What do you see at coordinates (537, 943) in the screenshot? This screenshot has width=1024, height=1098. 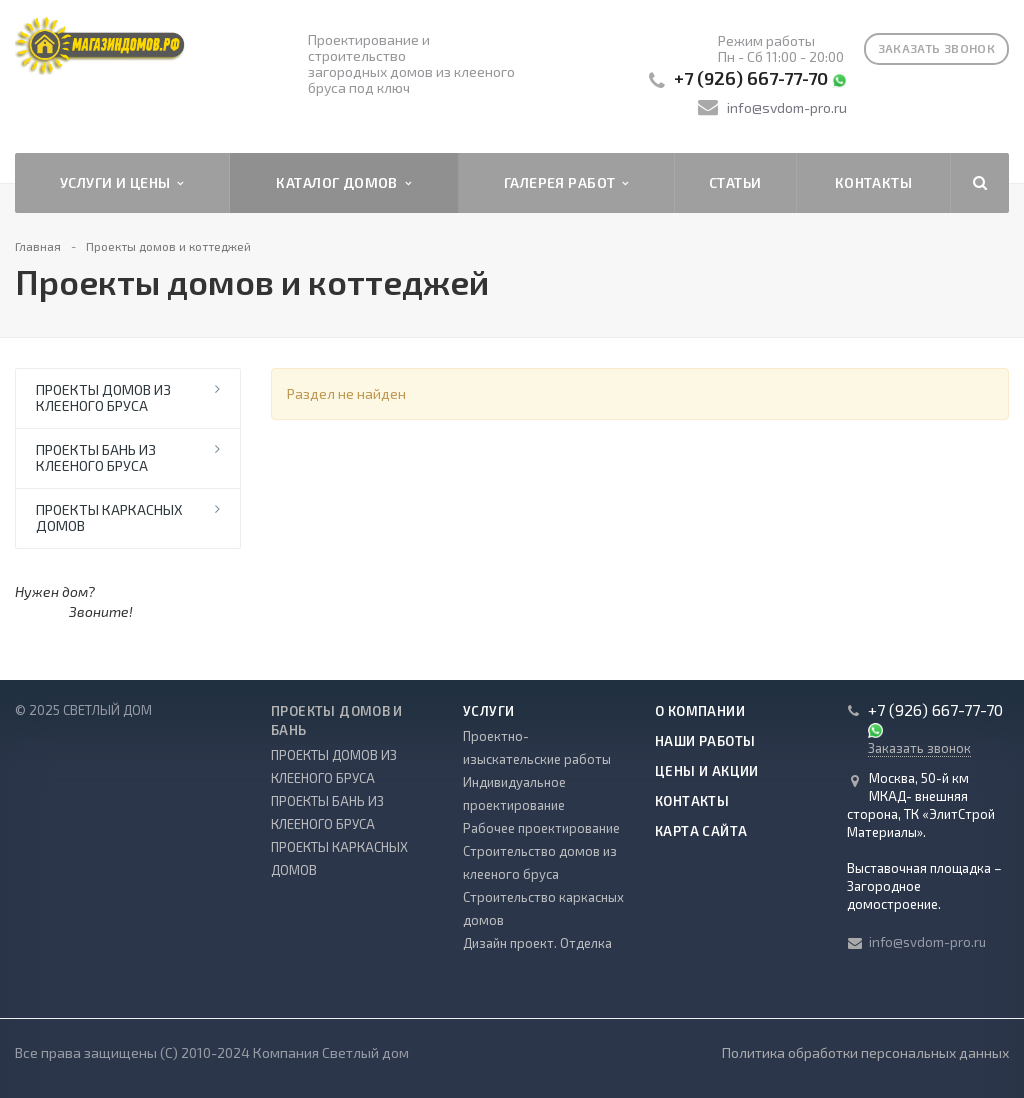 I see `Дизайн проект. Отделка` at bounding box center [537, 943].